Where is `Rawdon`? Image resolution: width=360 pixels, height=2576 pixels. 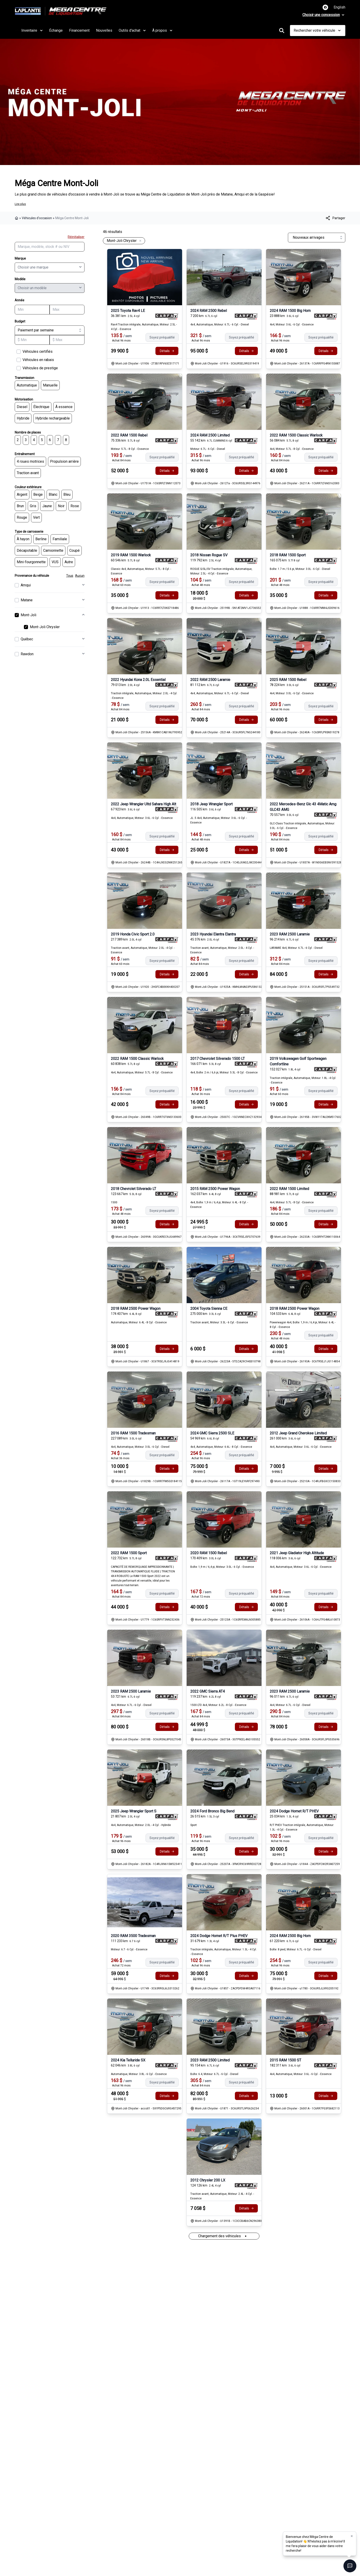
Rawdon is located at coordinates (27, 654).